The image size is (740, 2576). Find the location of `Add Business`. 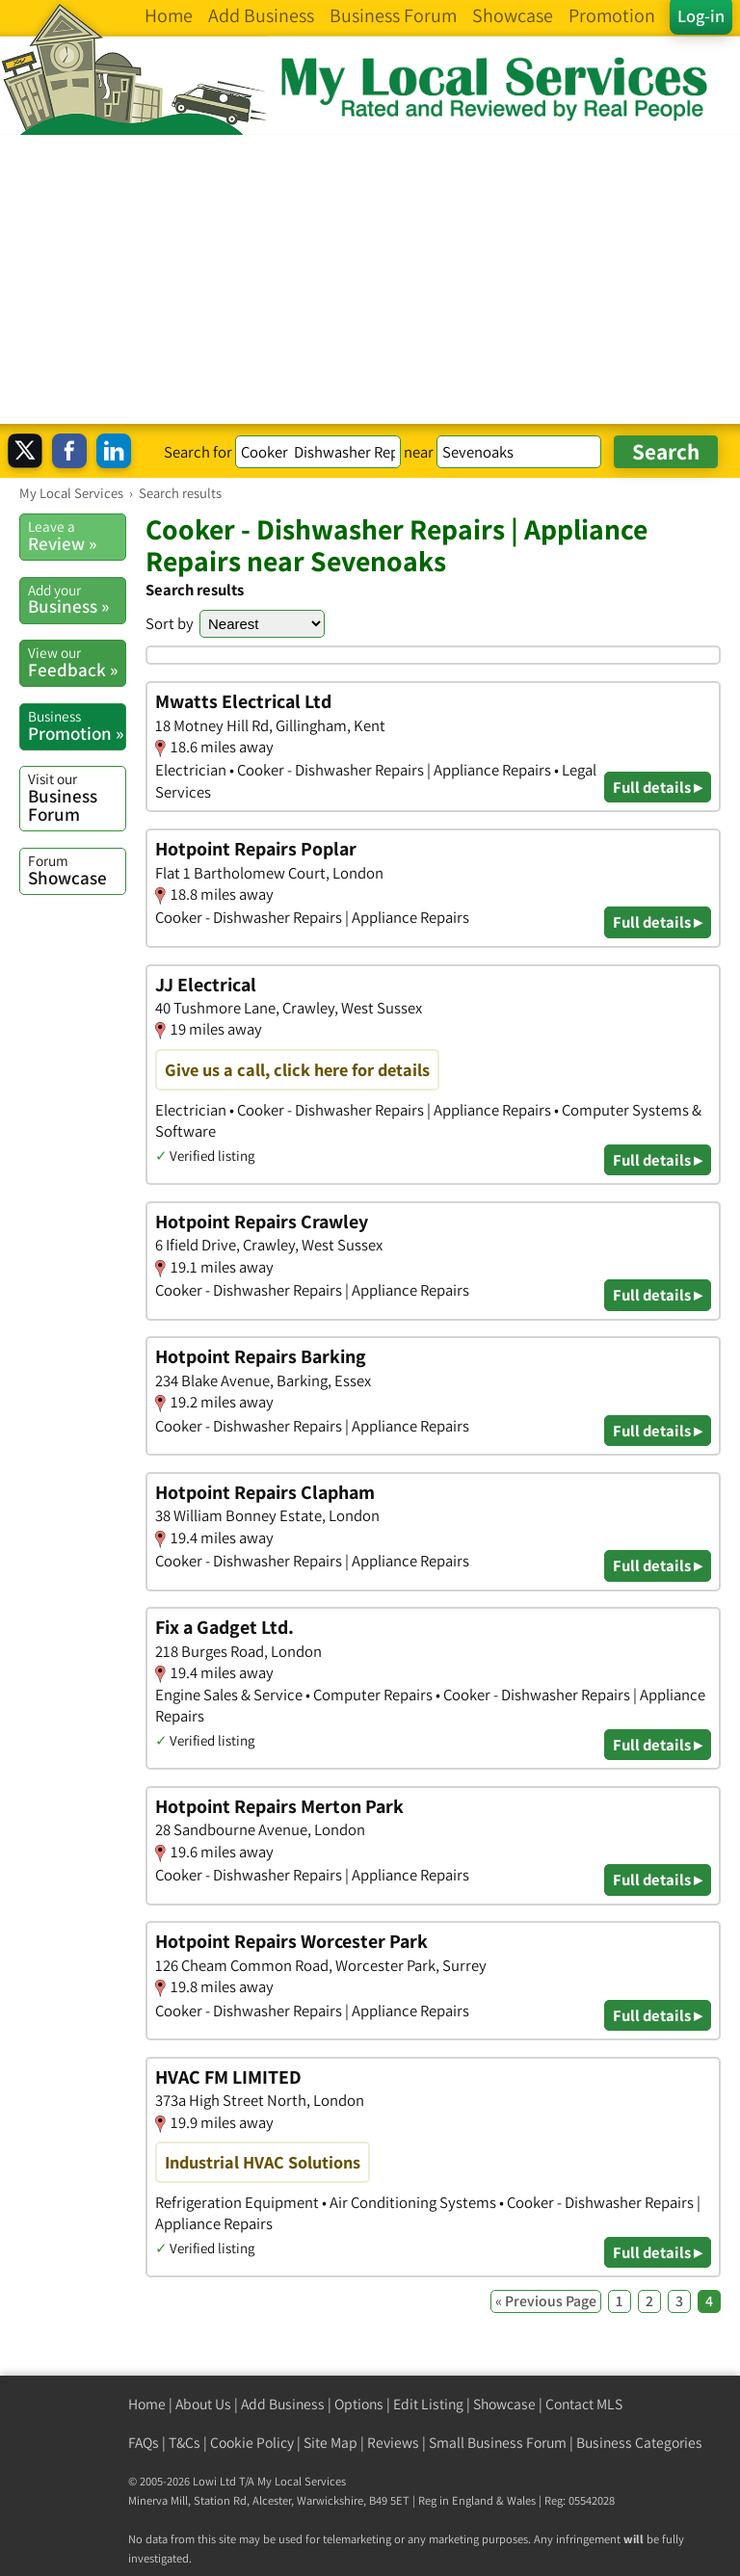

Add Business is located at coordinates (283, 2404).